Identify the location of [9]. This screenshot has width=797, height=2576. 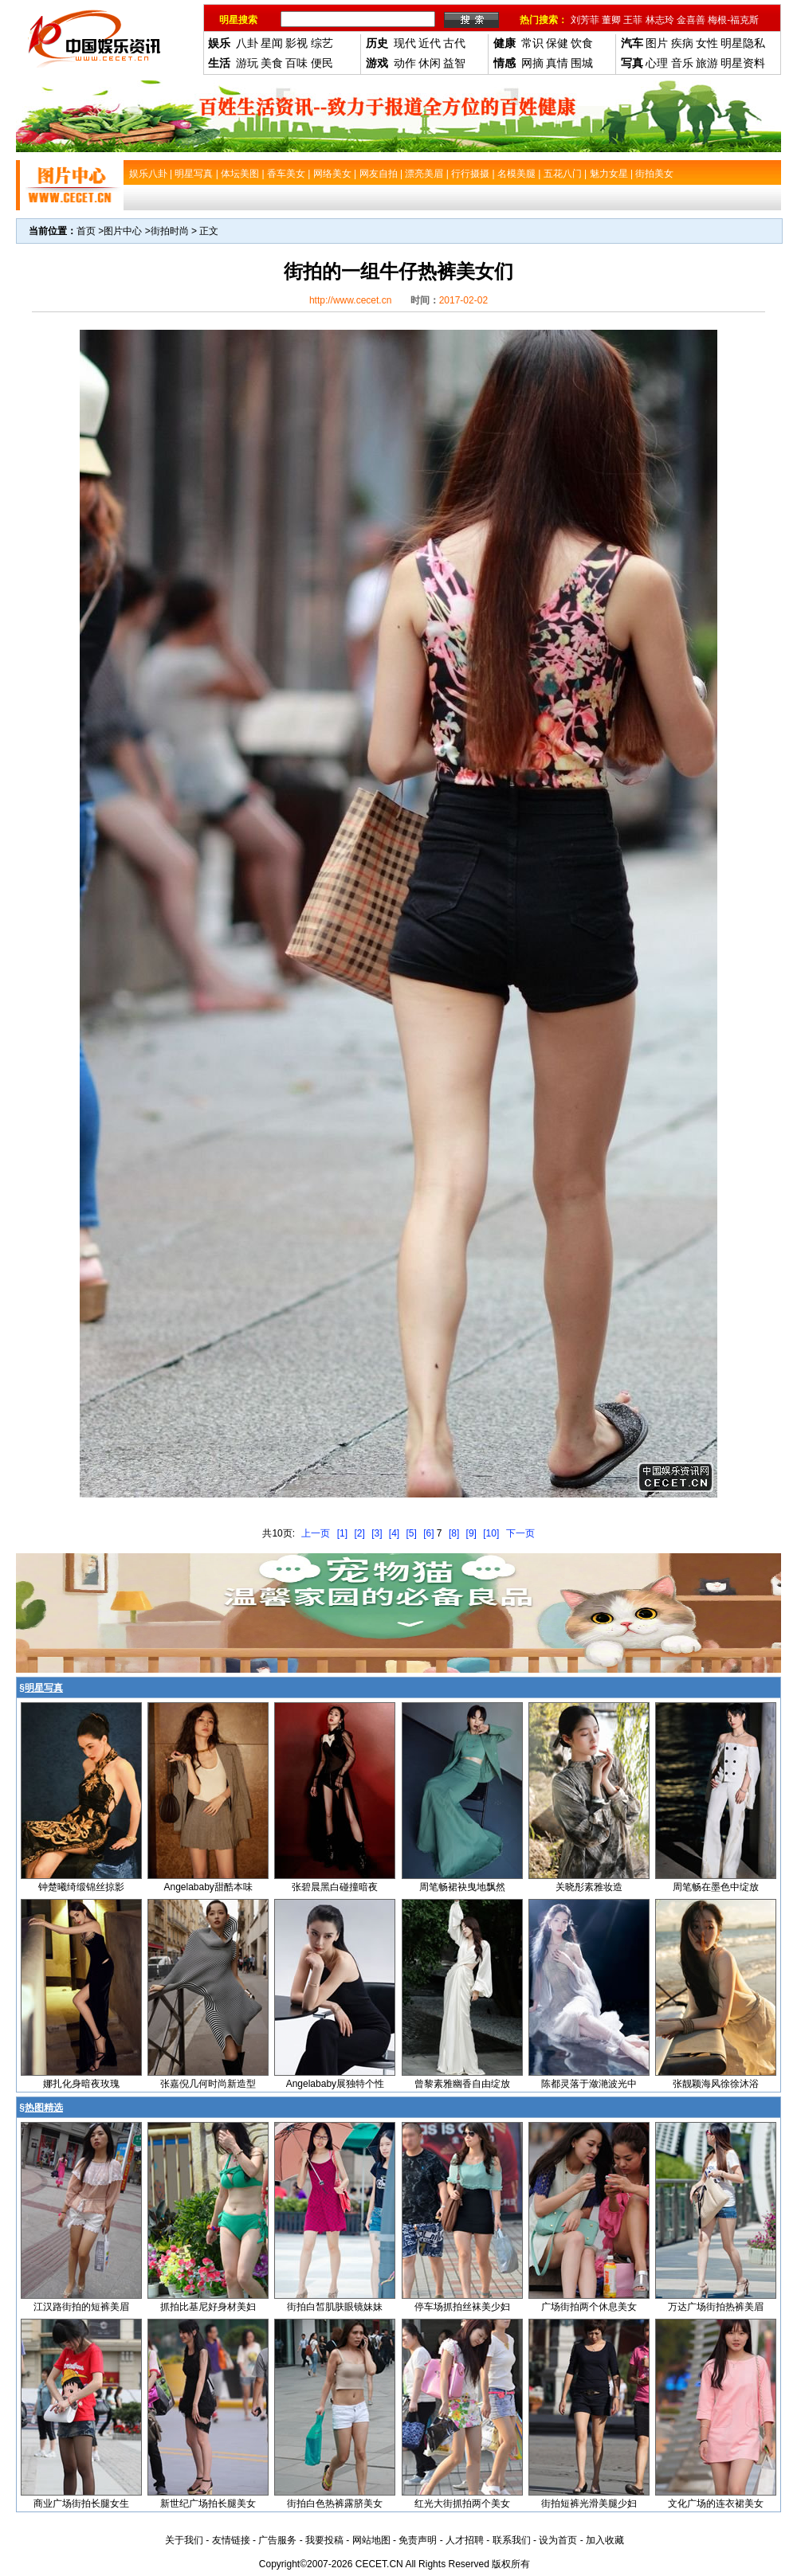
(471, 1533).